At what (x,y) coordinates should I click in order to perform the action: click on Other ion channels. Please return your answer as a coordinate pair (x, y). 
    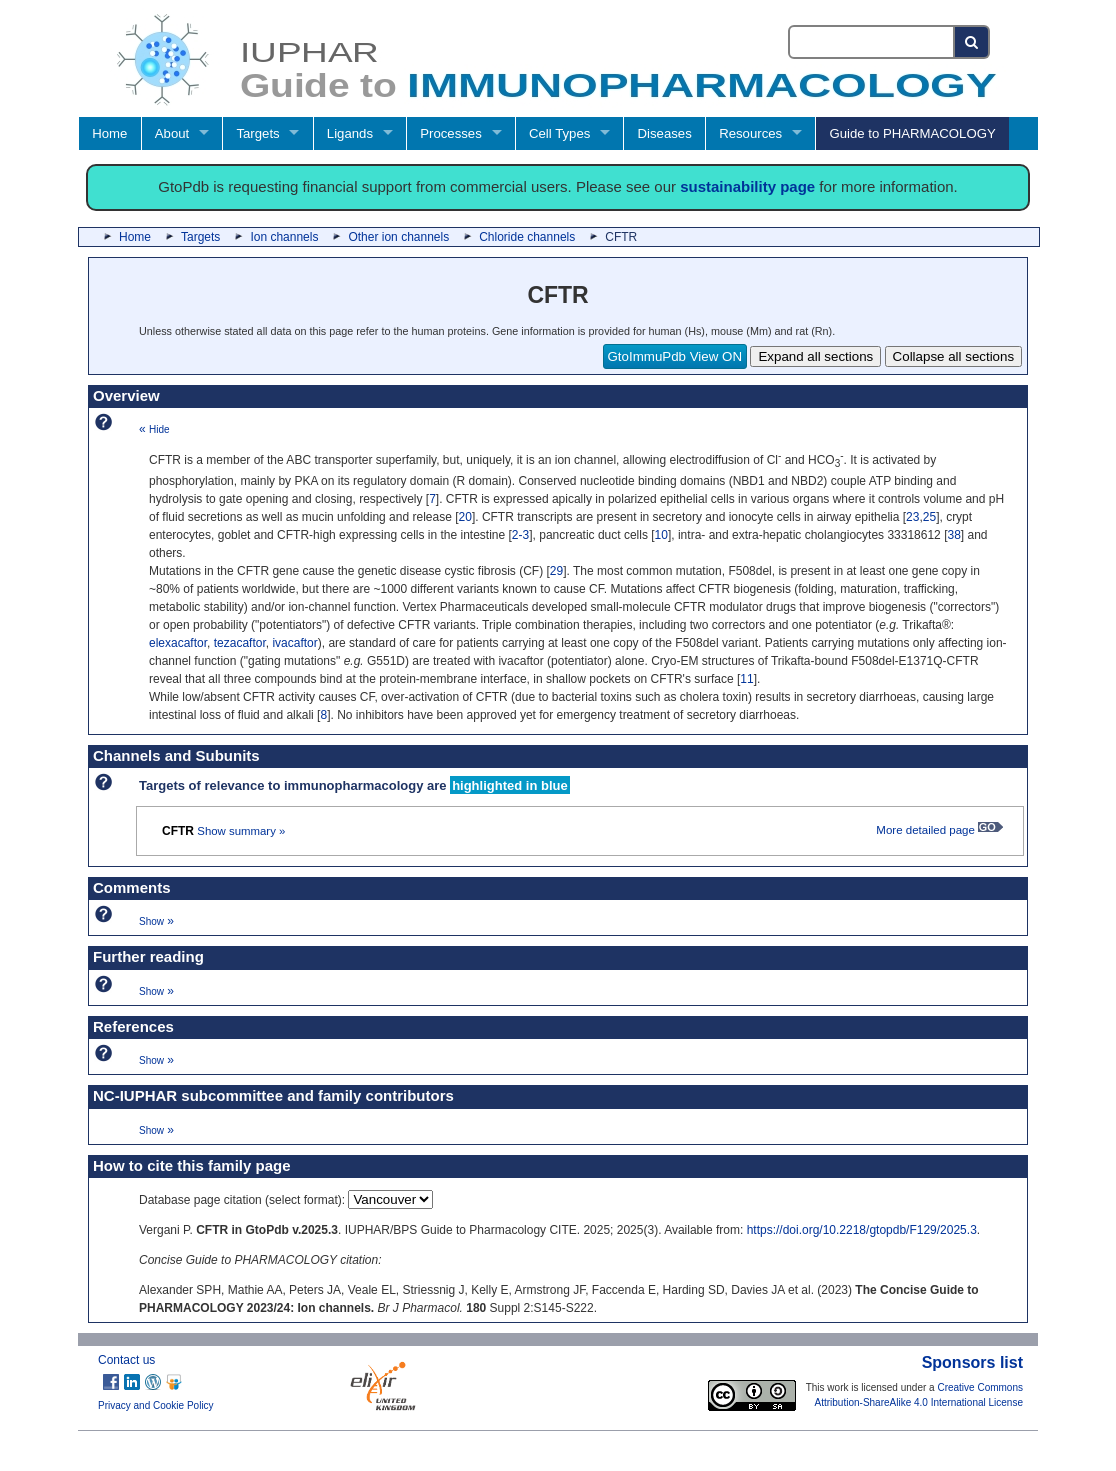
    Looking at the image, I should click on (398, 237).